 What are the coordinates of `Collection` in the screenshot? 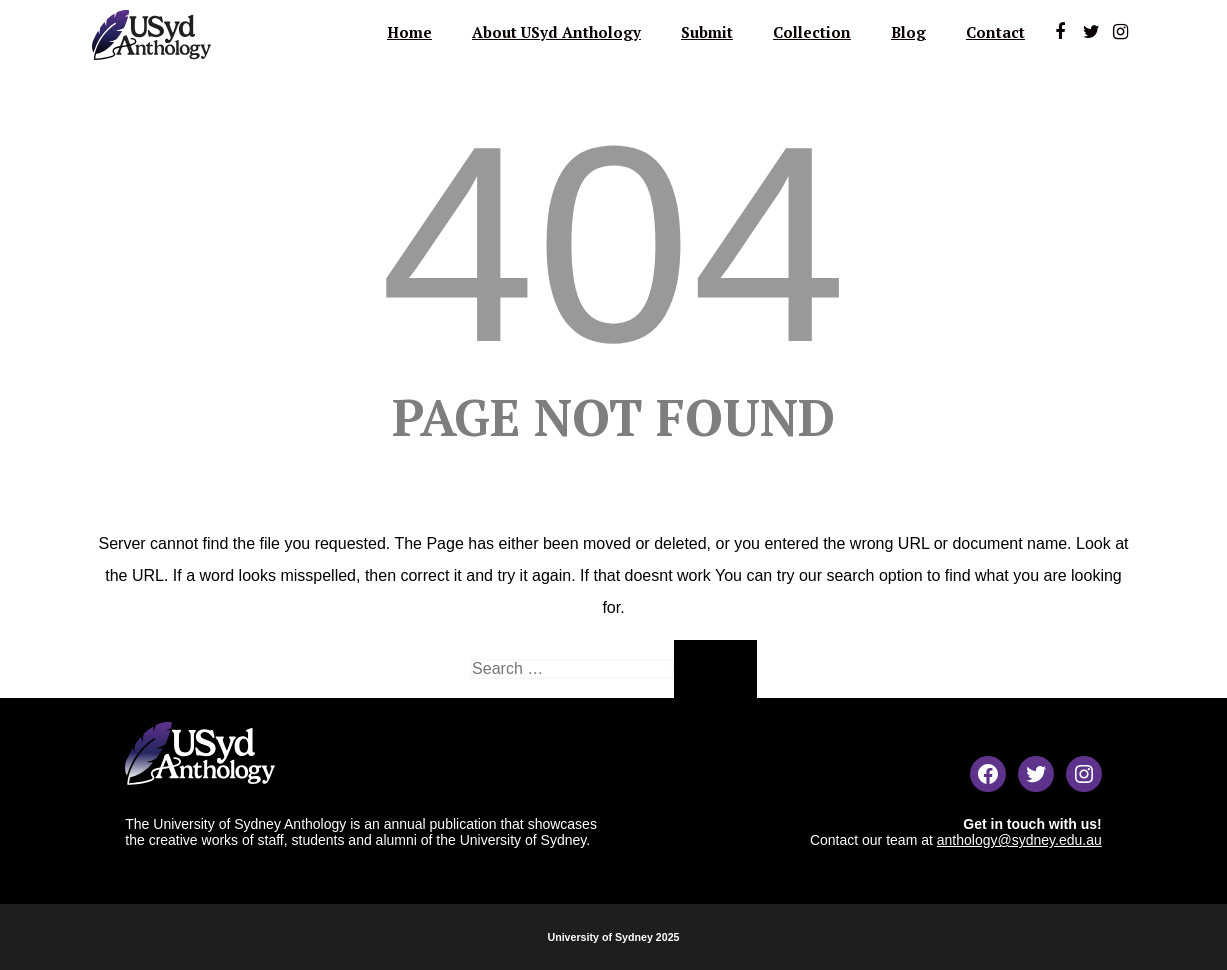 It's located at (812, 32).